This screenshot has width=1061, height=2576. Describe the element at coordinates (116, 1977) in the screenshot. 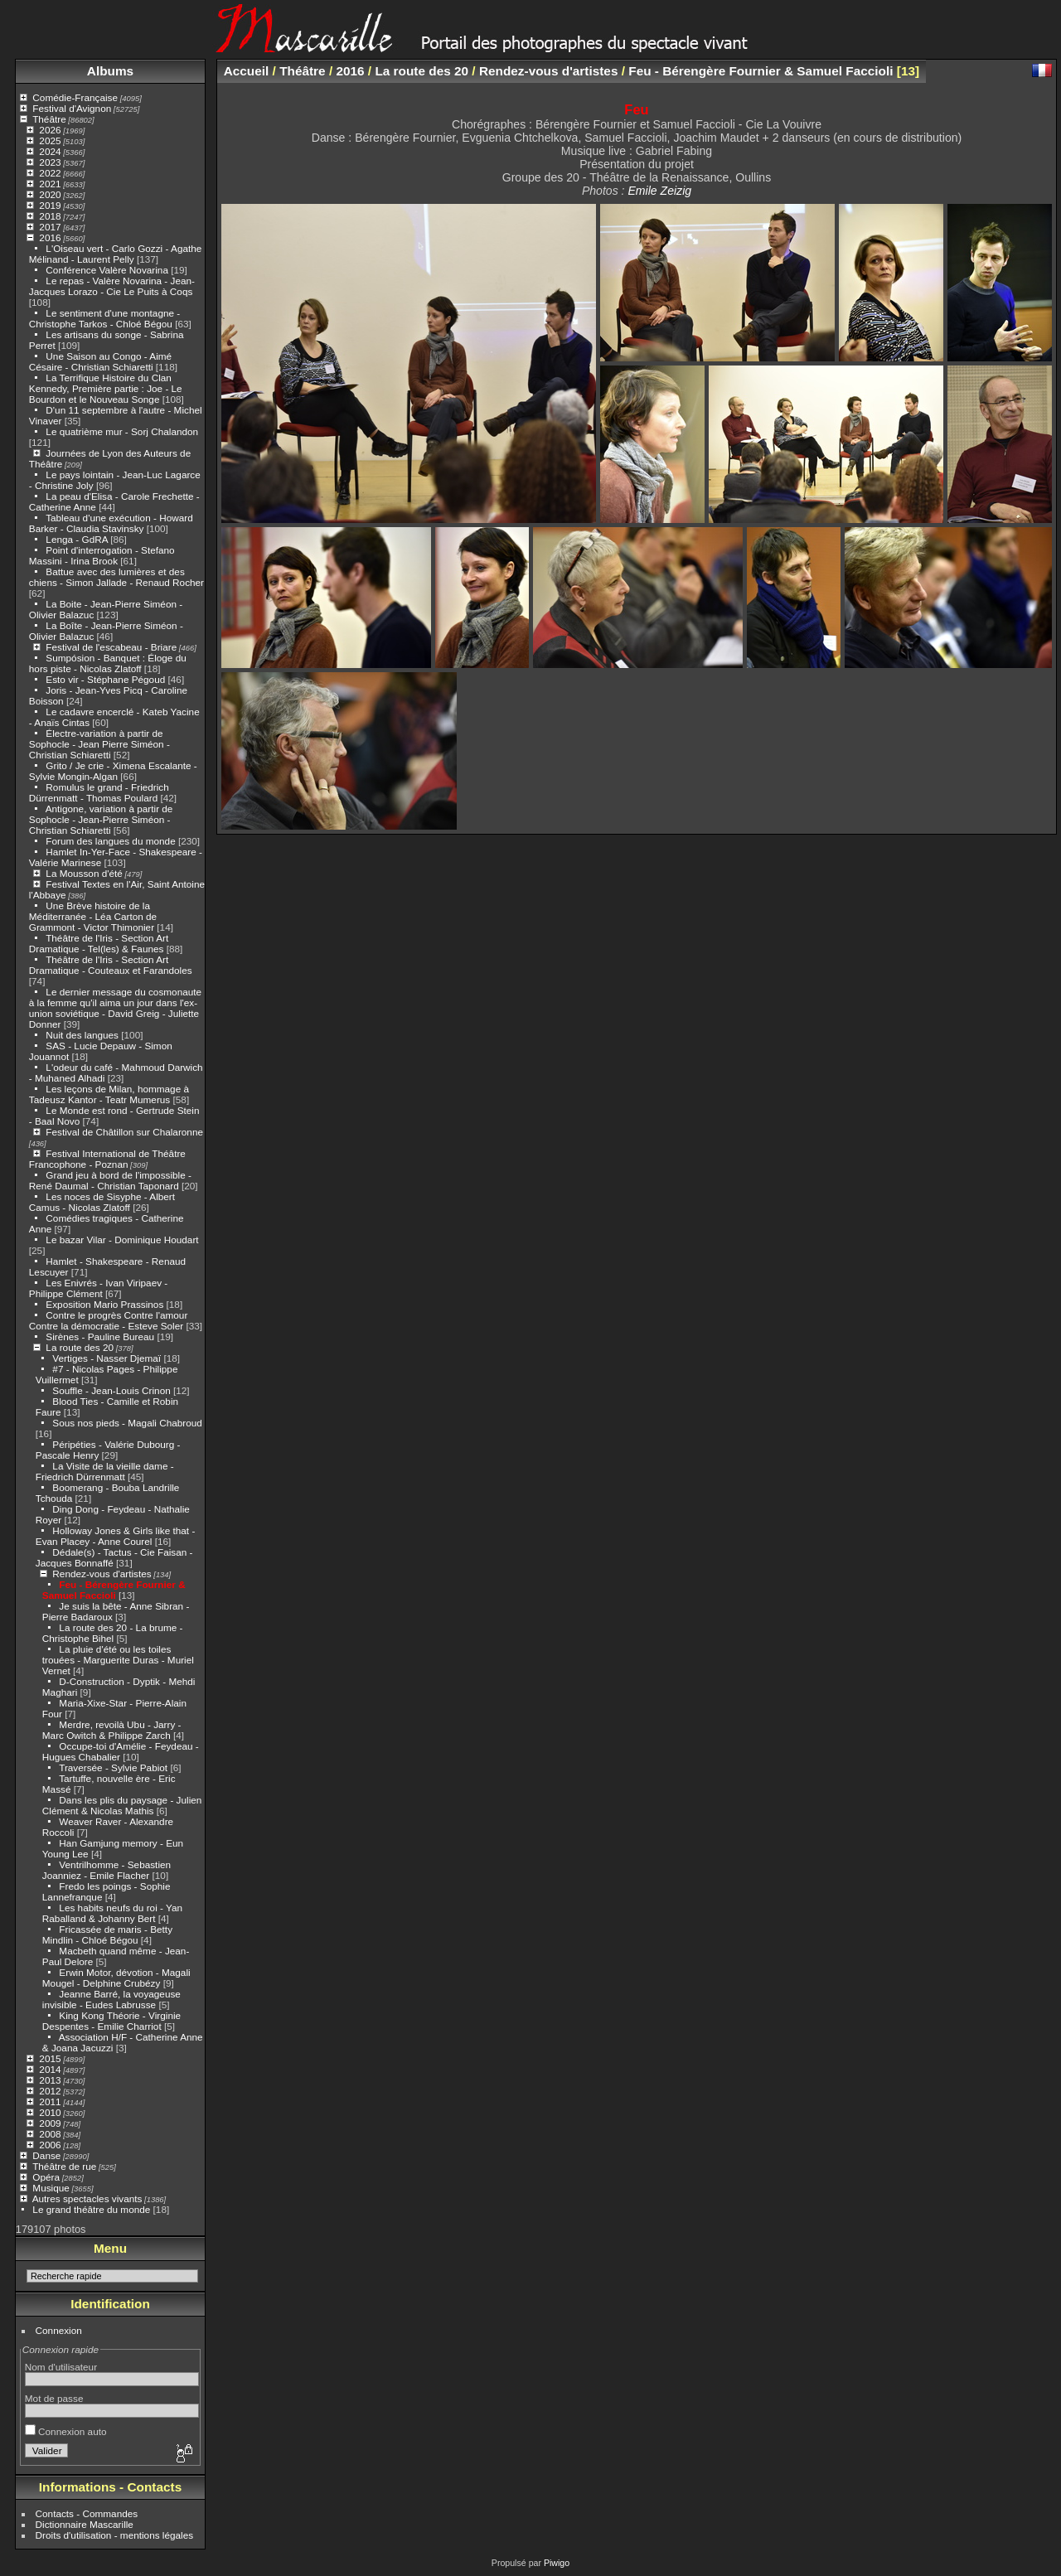

I see `Erwin Motor, dévotion - Magali Mougel - Delphine Crubézy` at that location.